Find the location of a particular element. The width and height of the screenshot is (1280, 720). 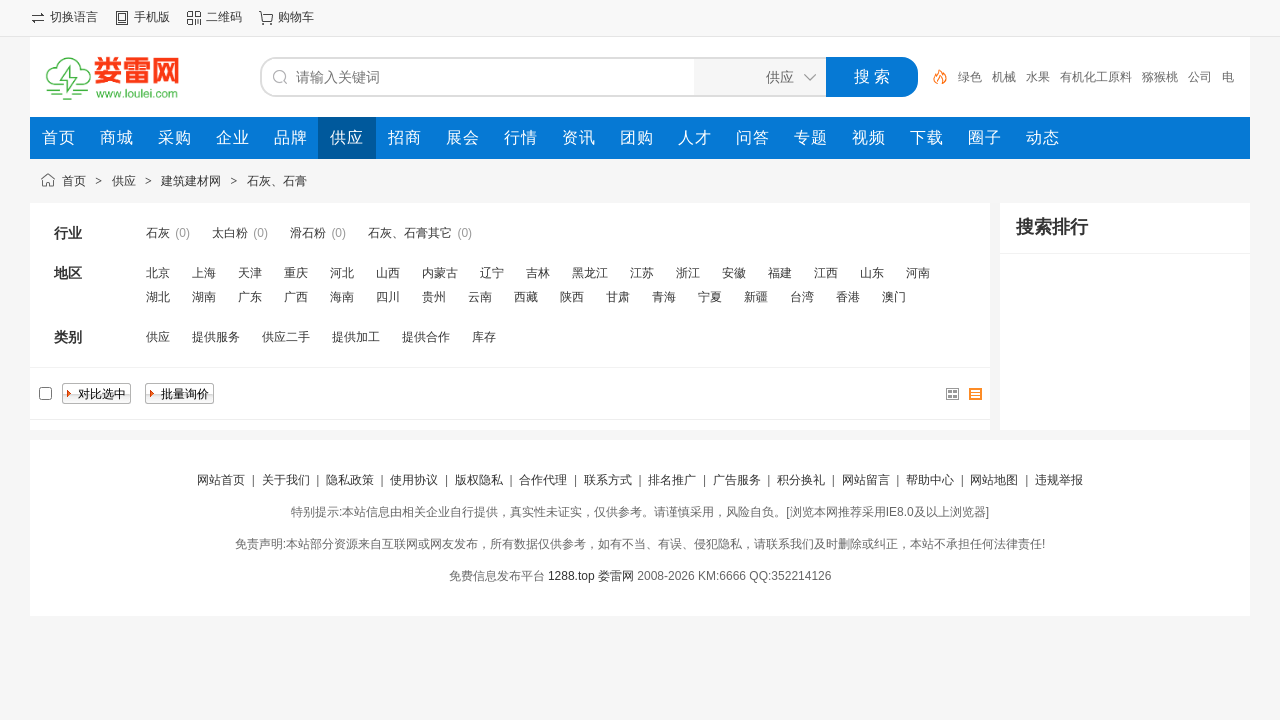

提供服务 is located at coordinates (216, 337).